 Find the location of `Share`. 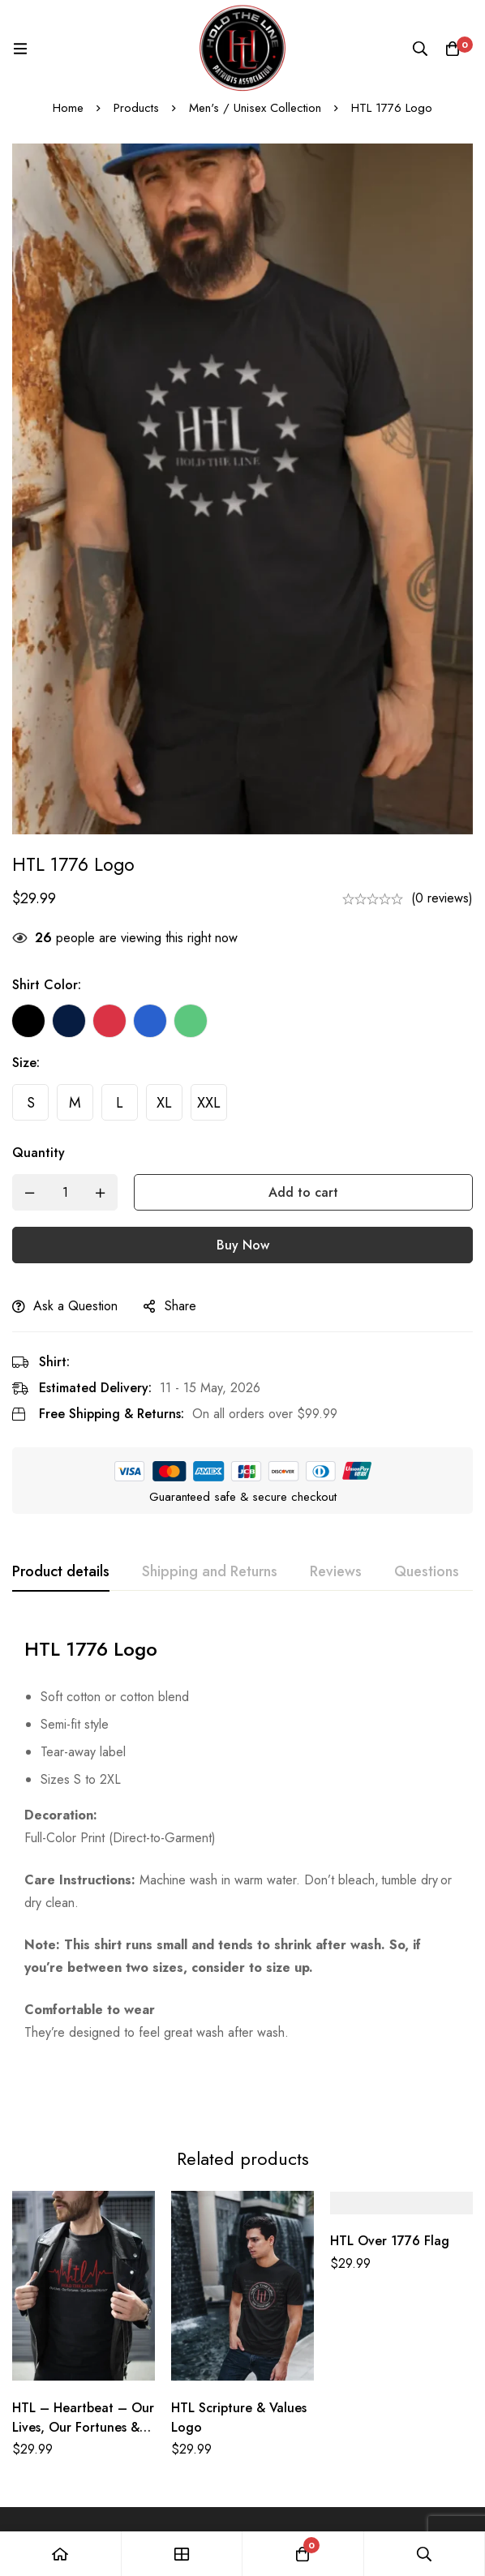

Share is located at coordinates (180, 1306).